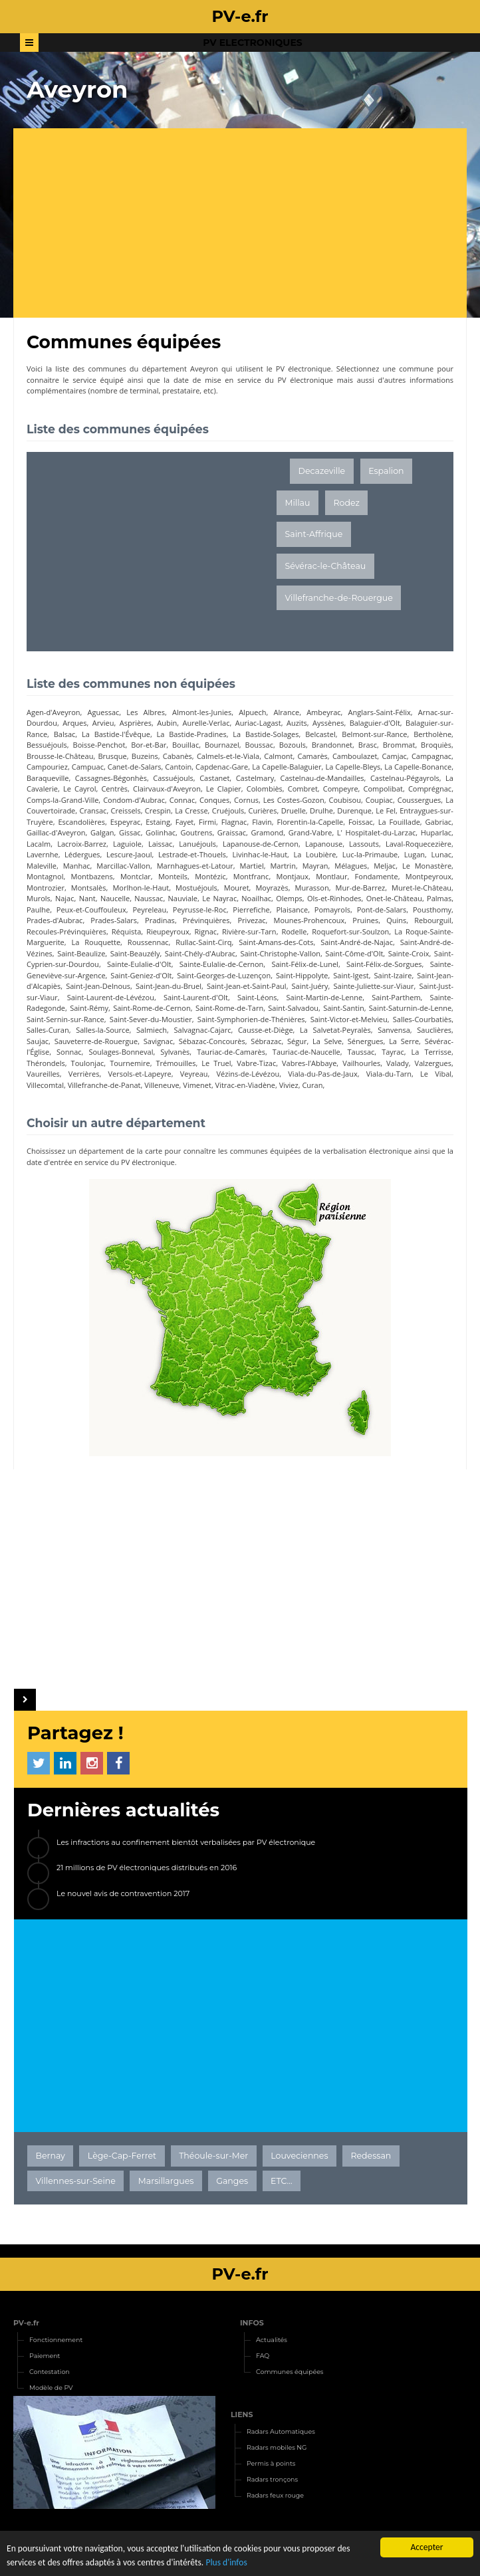 The image size is (480, 2576). I want to click on Permis à points, so click(271, 2463).